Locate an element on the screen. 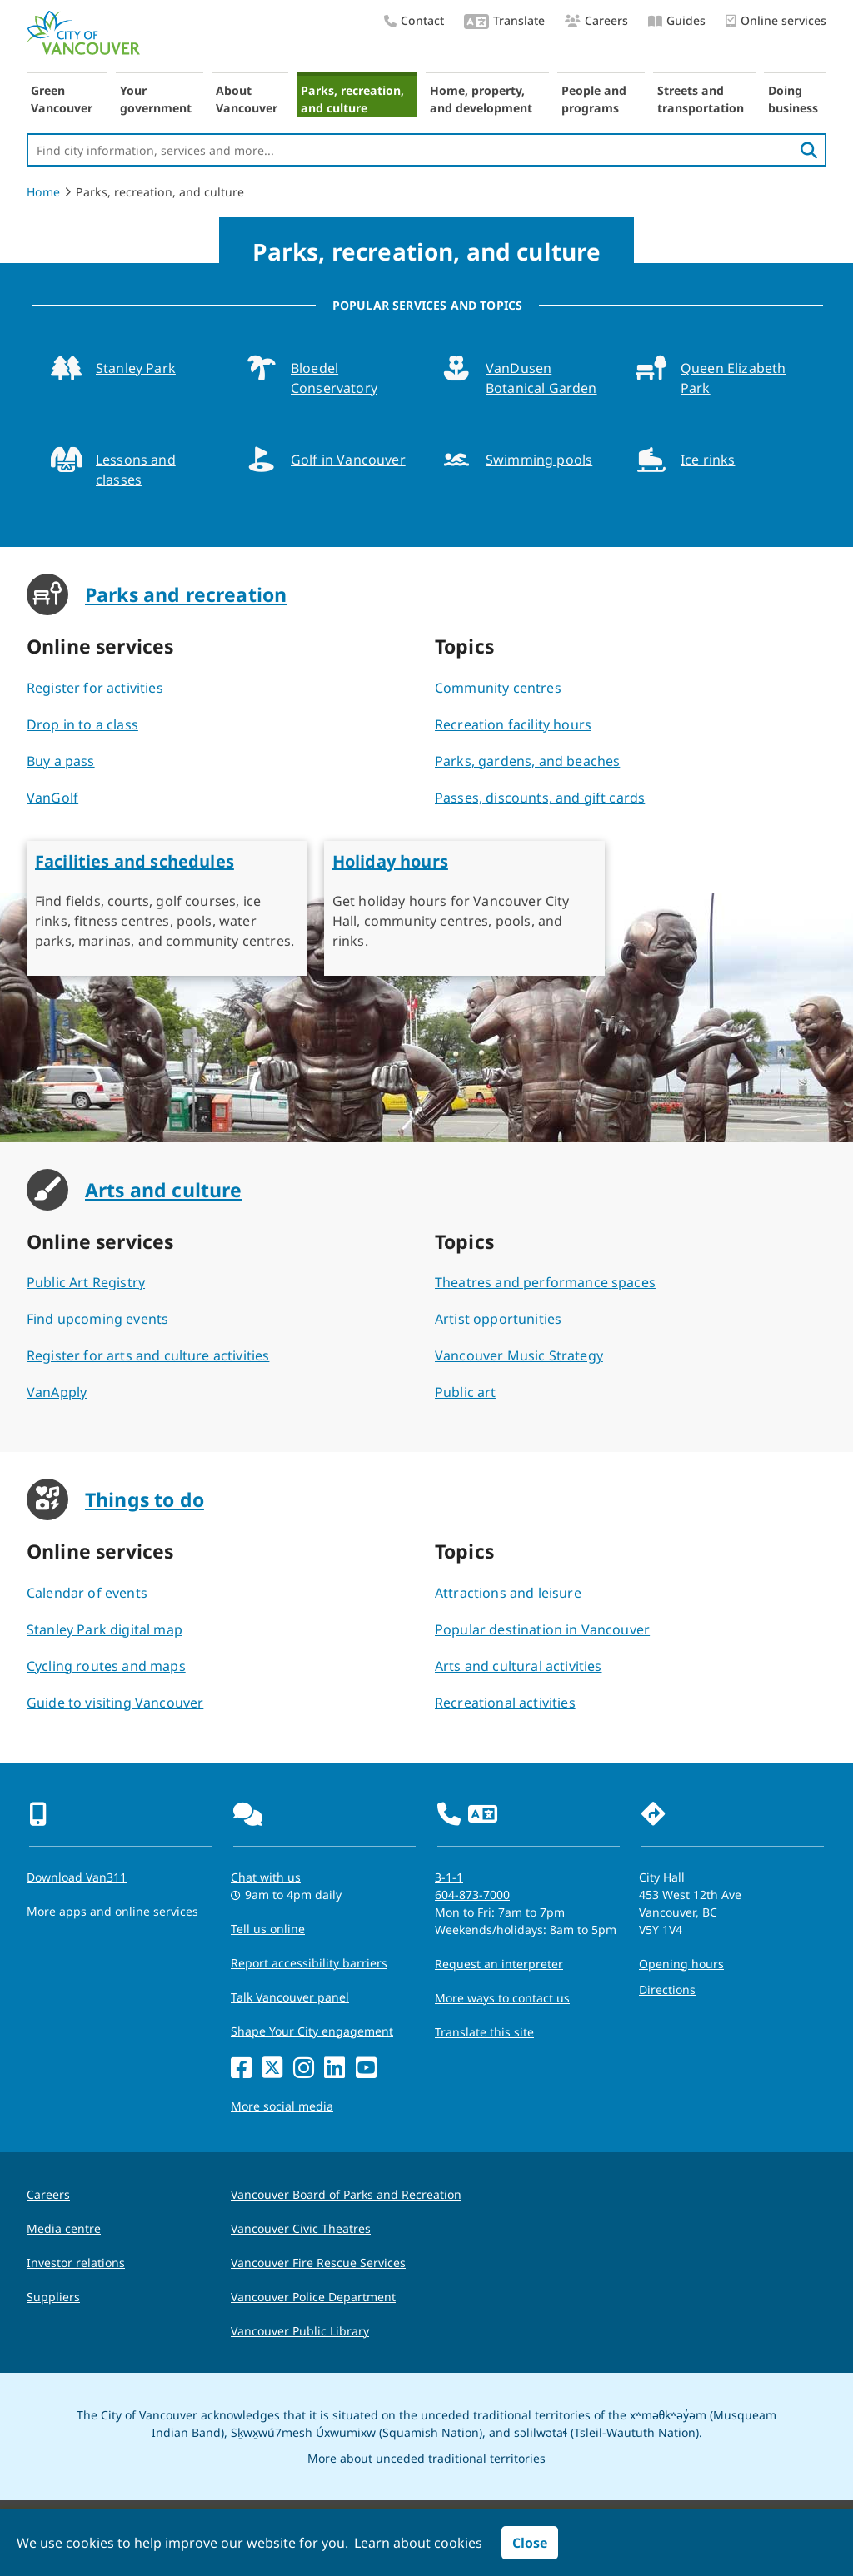 Image resolution: width=853 pixels, height=2576 pixels. Arts and cultural activities is located at coordinates (518, 1666).